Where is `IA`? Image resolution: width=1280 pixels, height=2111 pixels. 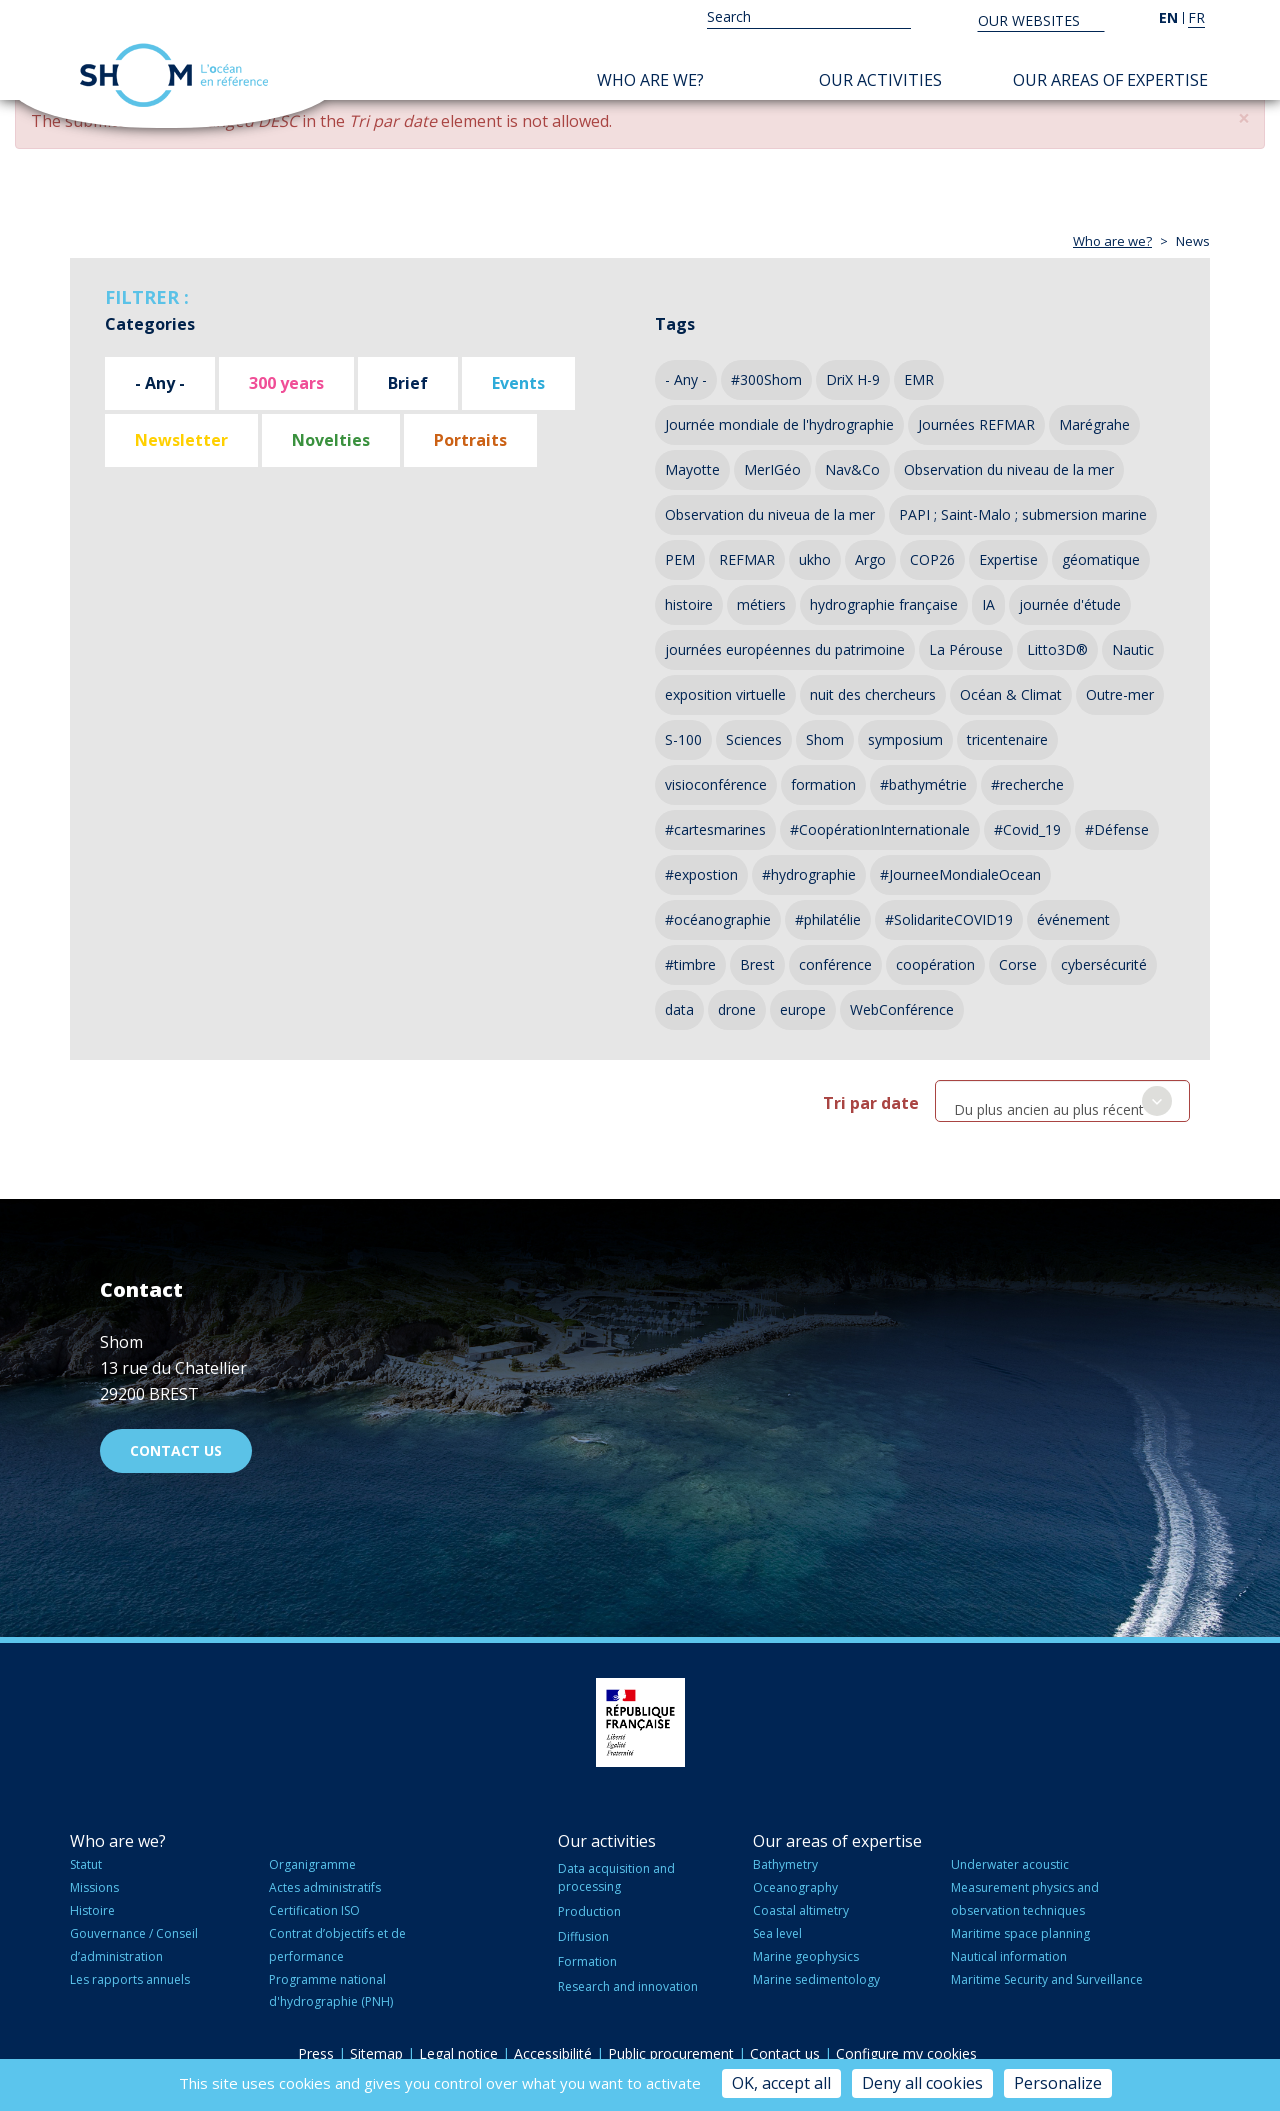
IA is located at coordinates (988, 604).